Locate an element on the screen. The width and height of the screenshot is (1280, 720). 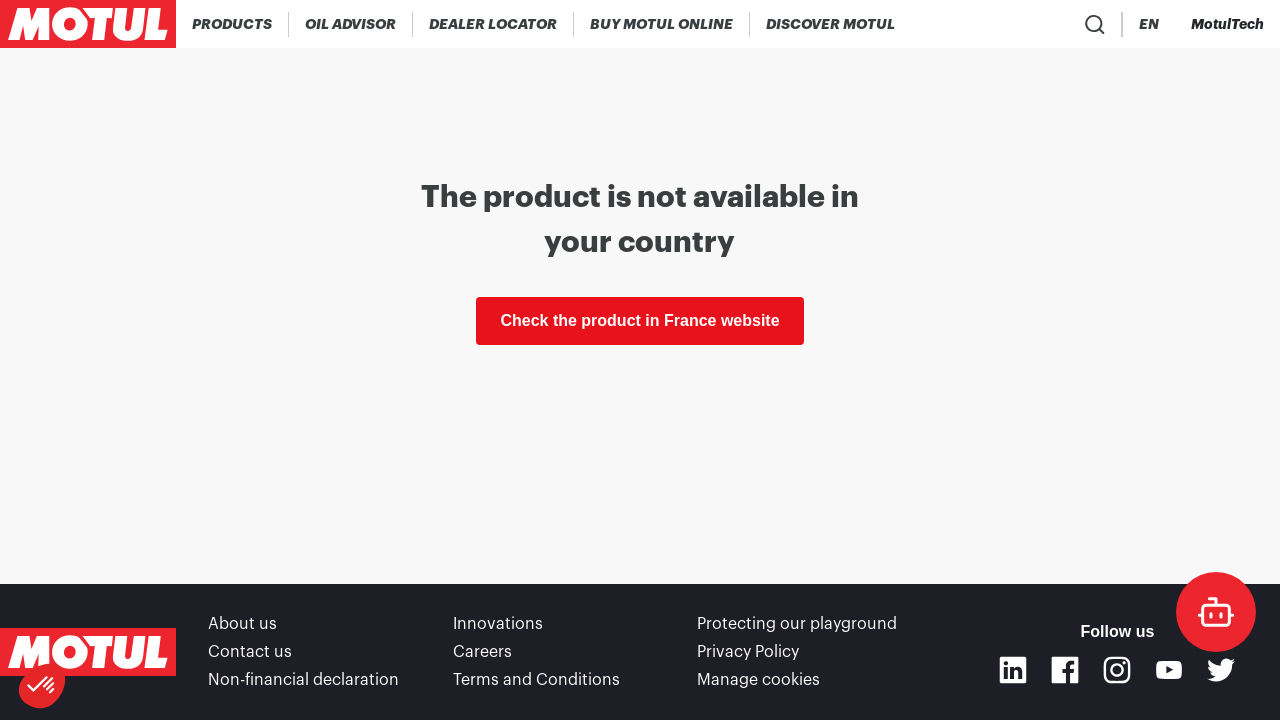
[button] is located at coordinates (42, 686).